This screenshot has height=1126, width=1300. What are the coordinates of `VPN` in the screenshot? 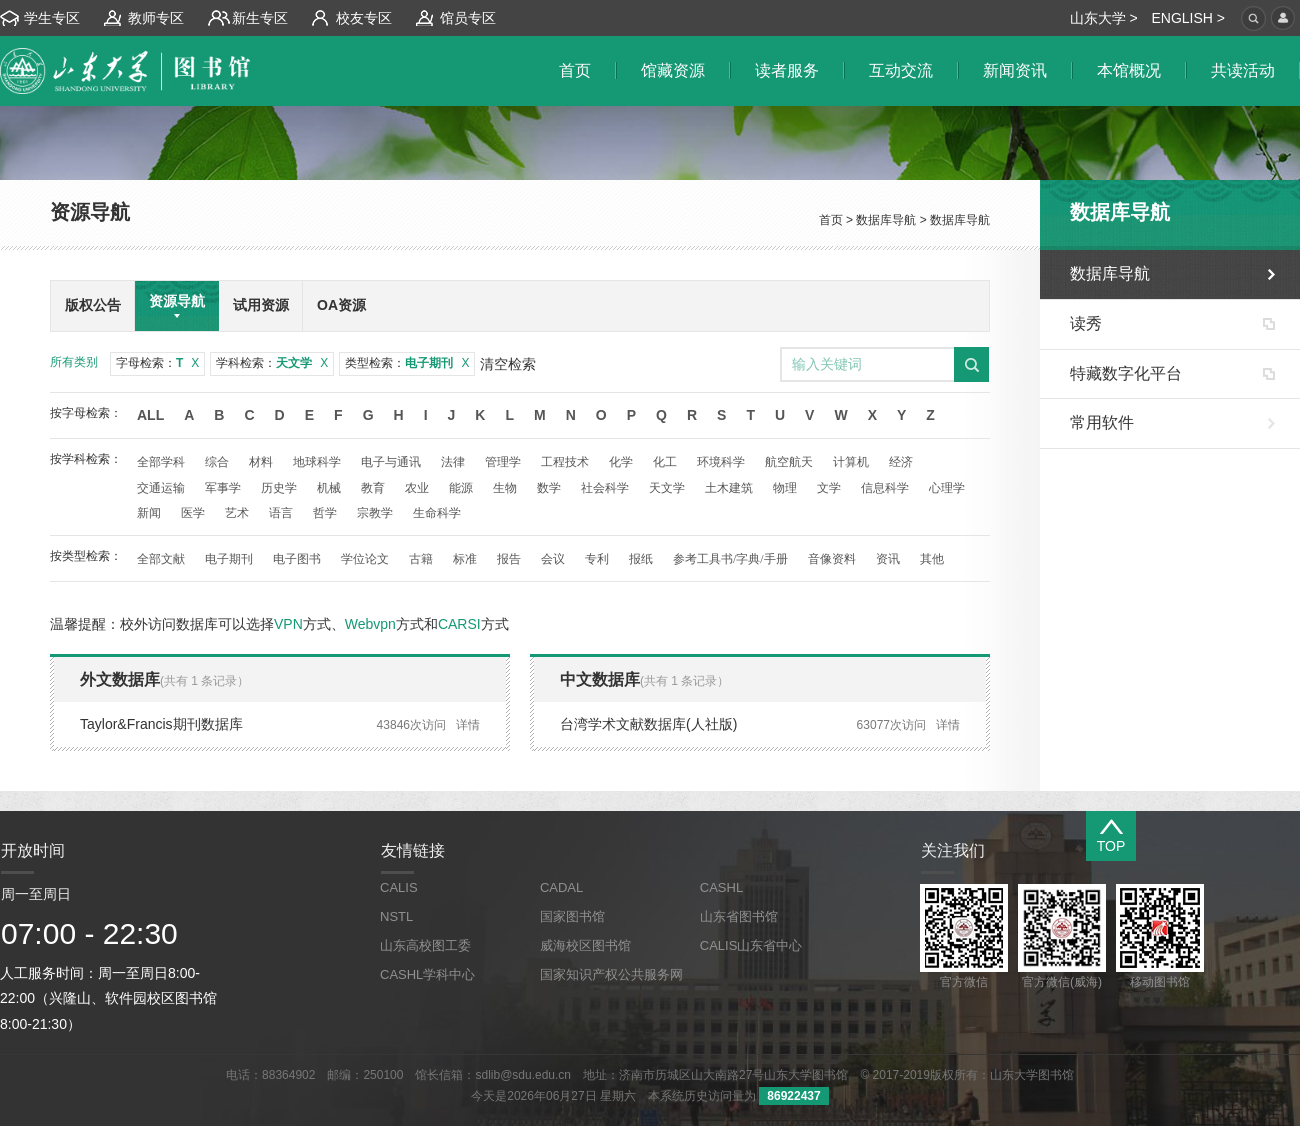 It's located at (288, 624).